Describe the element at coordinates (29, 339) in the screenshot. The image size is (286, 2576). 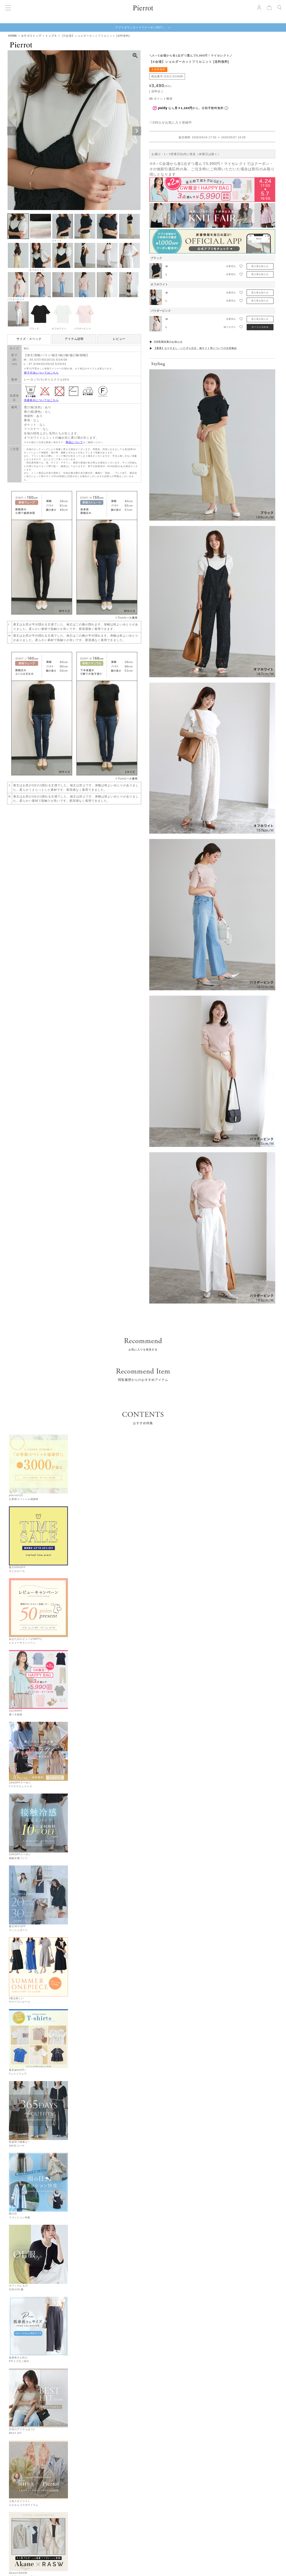
I see `サイズ・スペック` at that location.